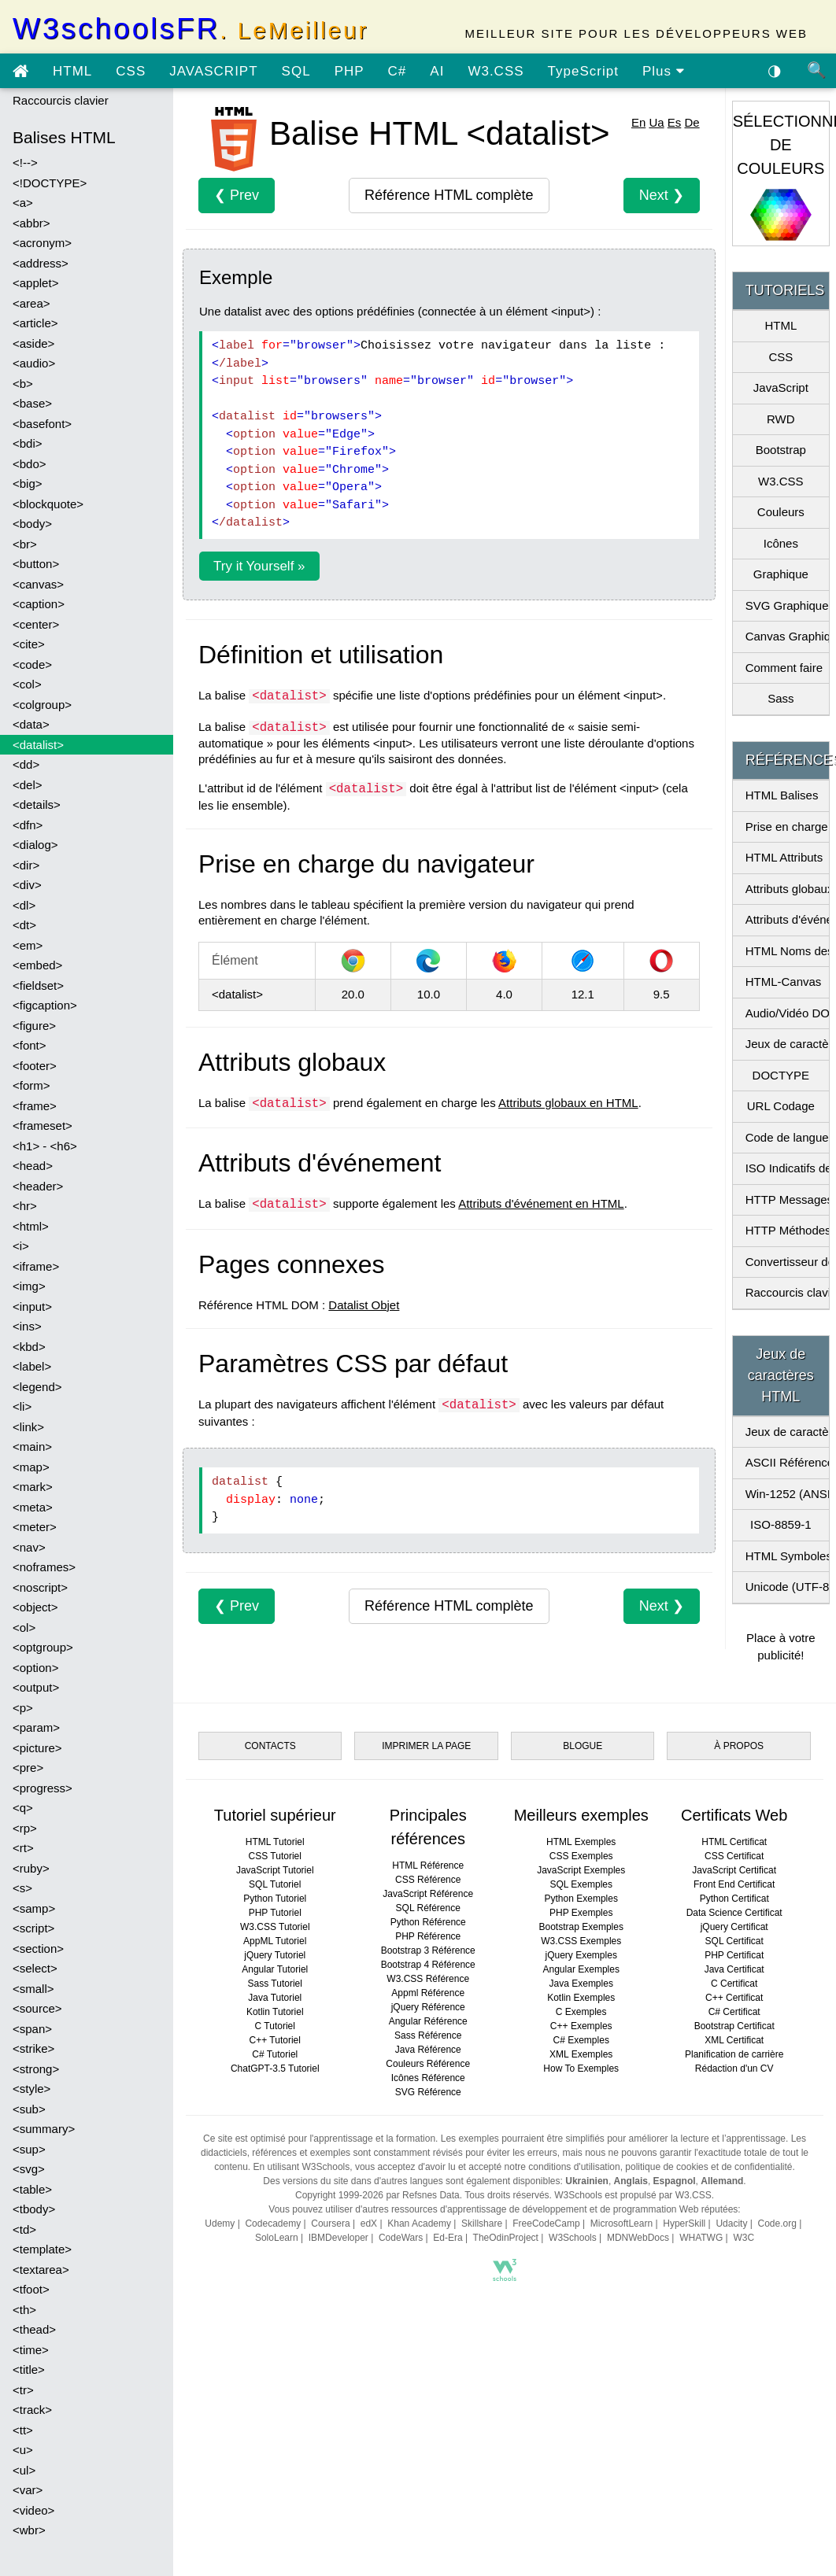 This screenshot has height=2576, width=836. Describe the element at coordinates (734, 1983) in the screenshot. I see `C Certificat` at that location.